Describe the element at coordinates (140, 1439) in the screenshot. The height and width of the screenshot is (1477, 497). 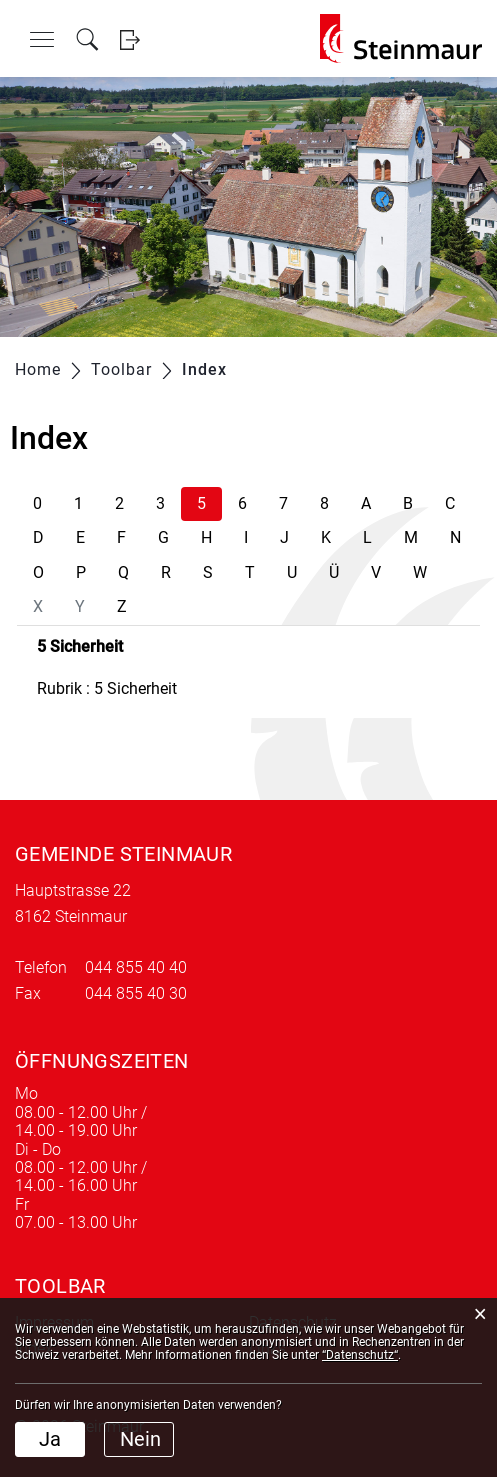
I see `Nein` at that location.